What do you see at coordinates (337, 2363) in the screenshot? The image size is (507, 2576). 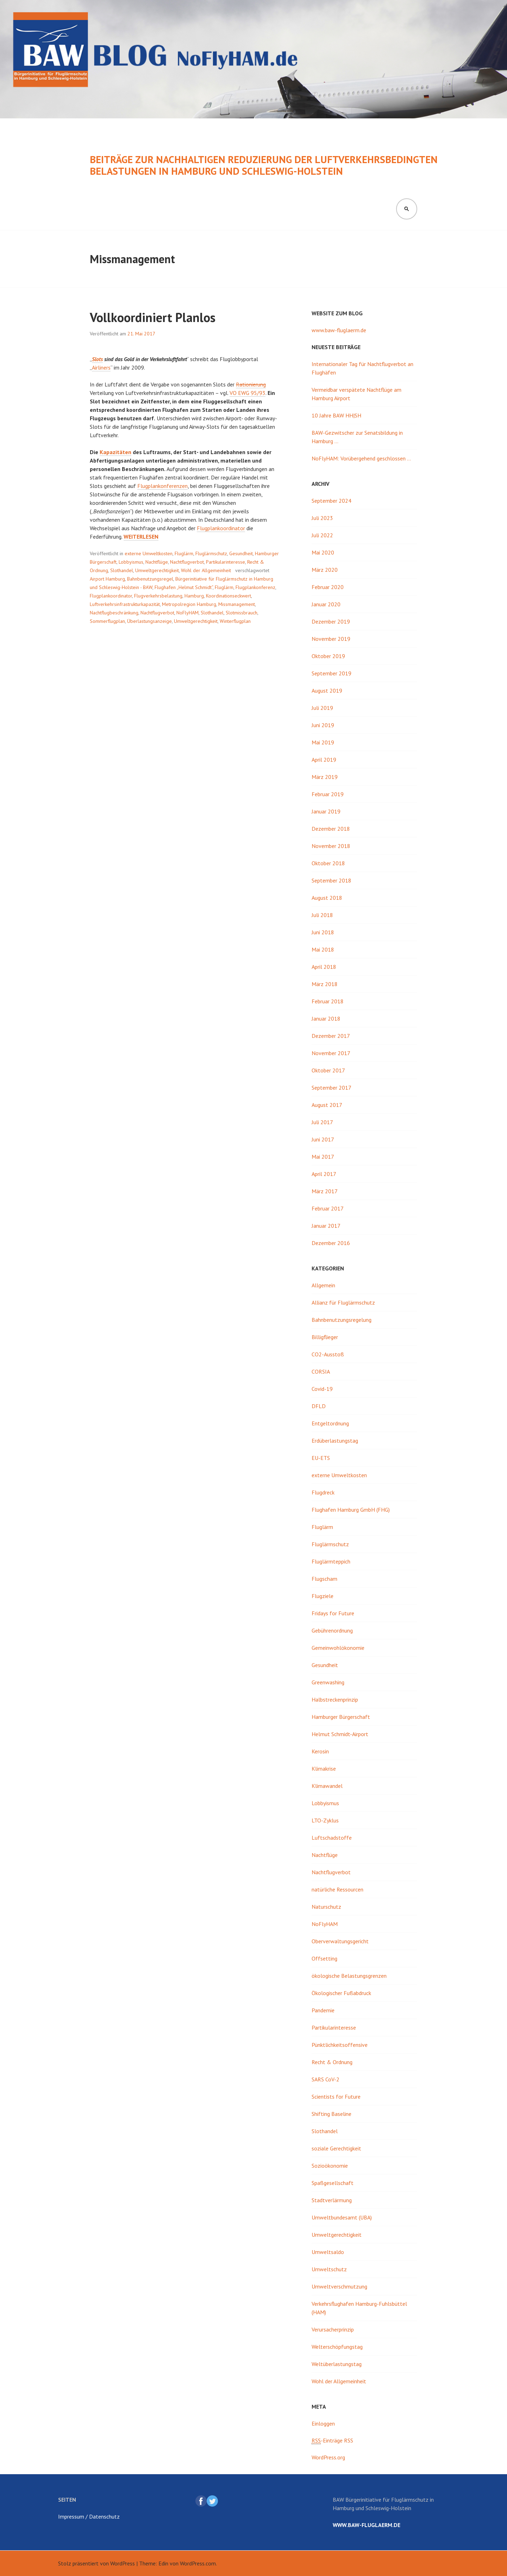 I see `Weltüberlastungstag` at bounding box center [337, 2363].